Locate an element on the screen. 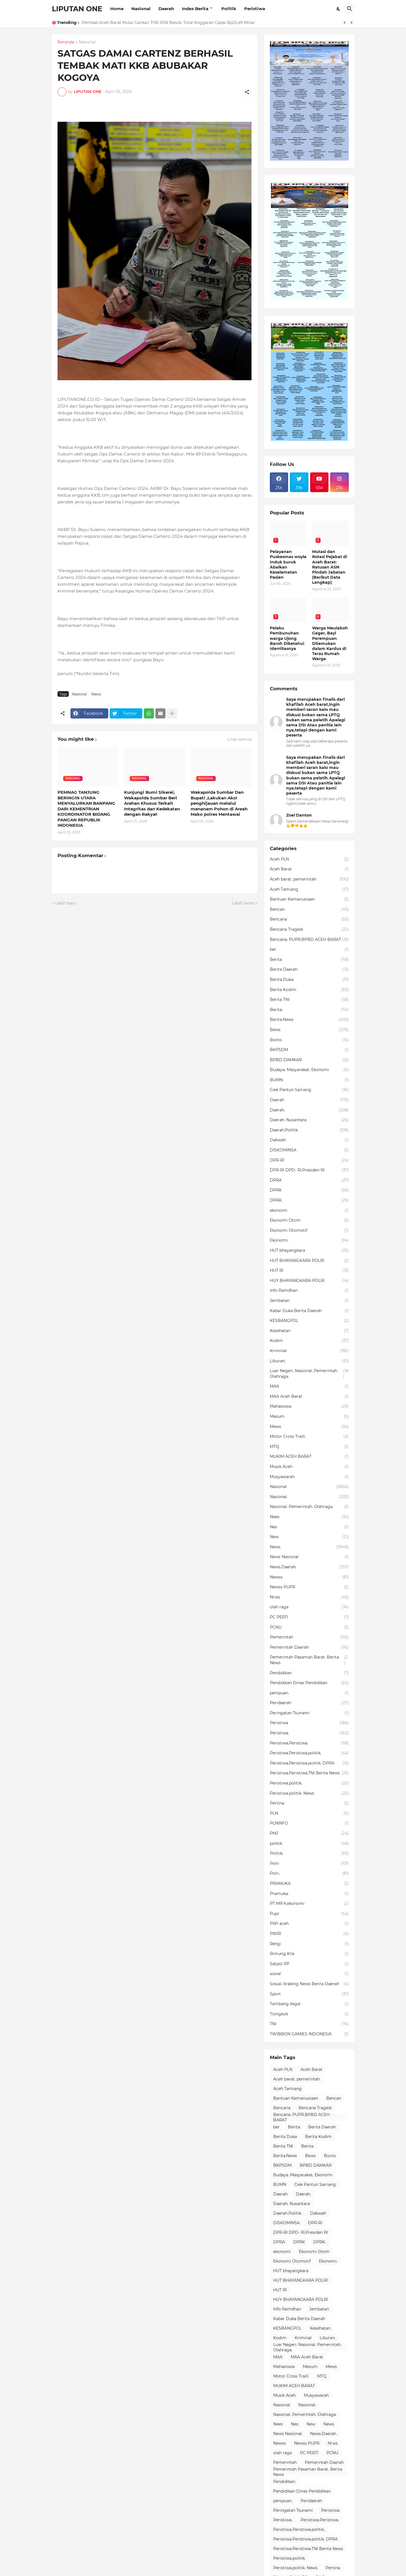 The height and width of the screenshot is (2576, 406). Peristiwa.Peristiwa.politik. DPRA is located at coordinates (309, 1763).